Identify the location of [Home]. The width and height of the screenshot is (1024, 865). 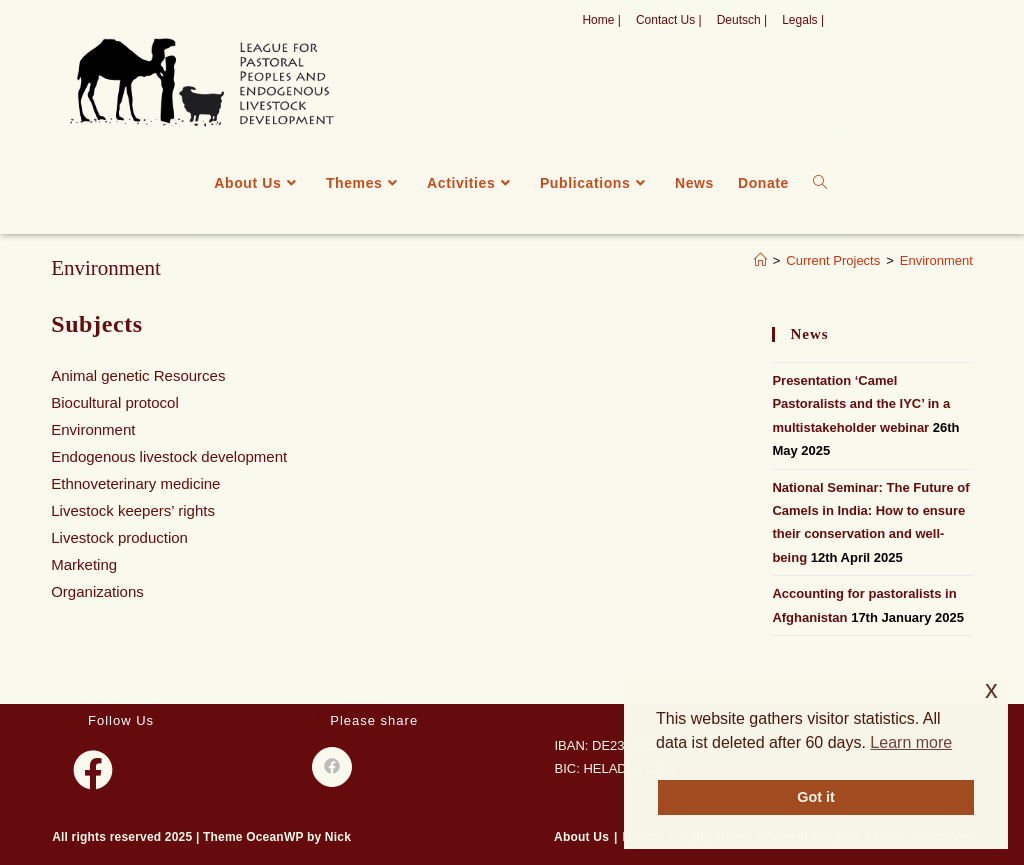
(760, 260).